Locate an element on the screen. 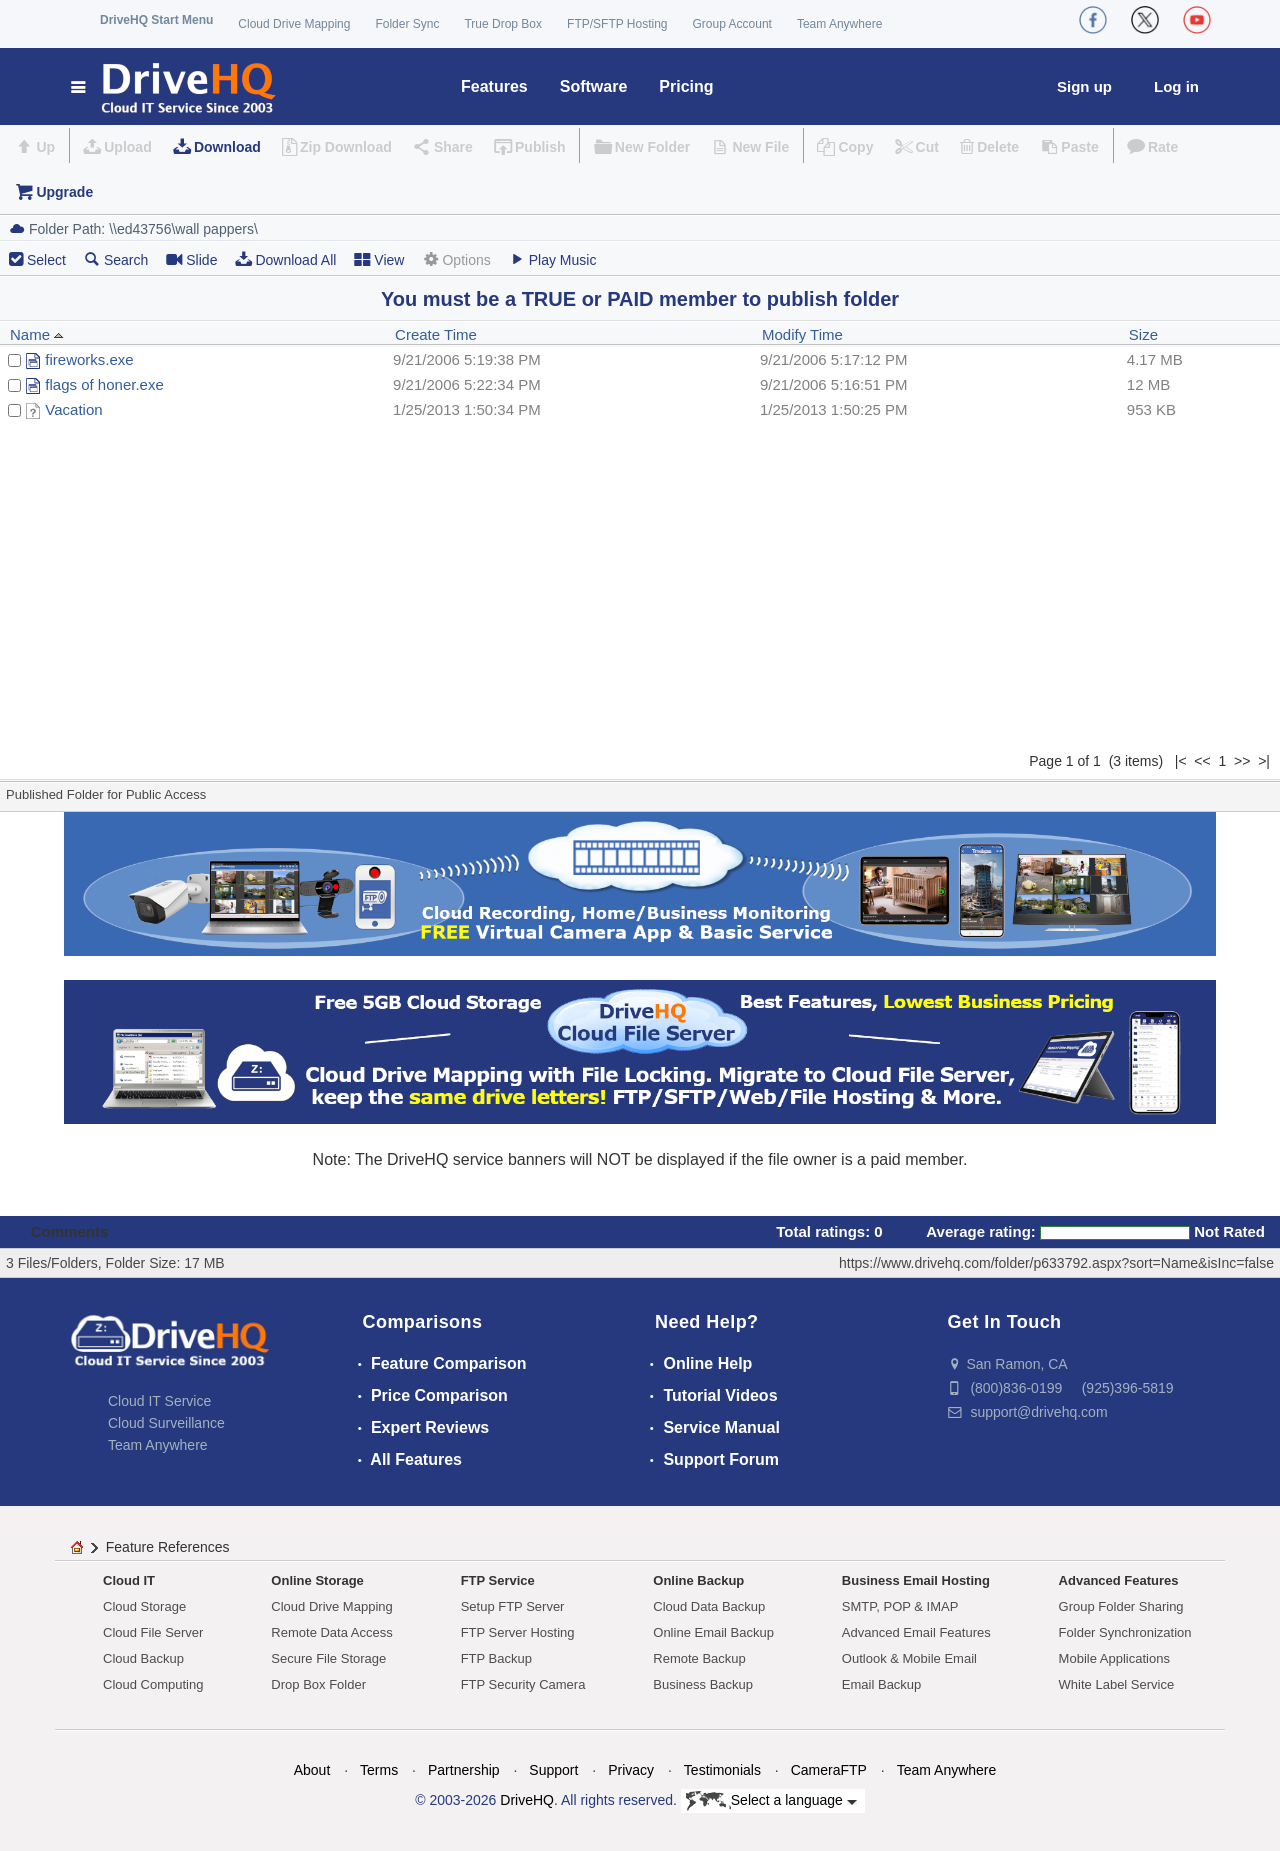 The width and height of the screenshot is (1280, 1851). Modify Time is located at coordinates (802, 334).